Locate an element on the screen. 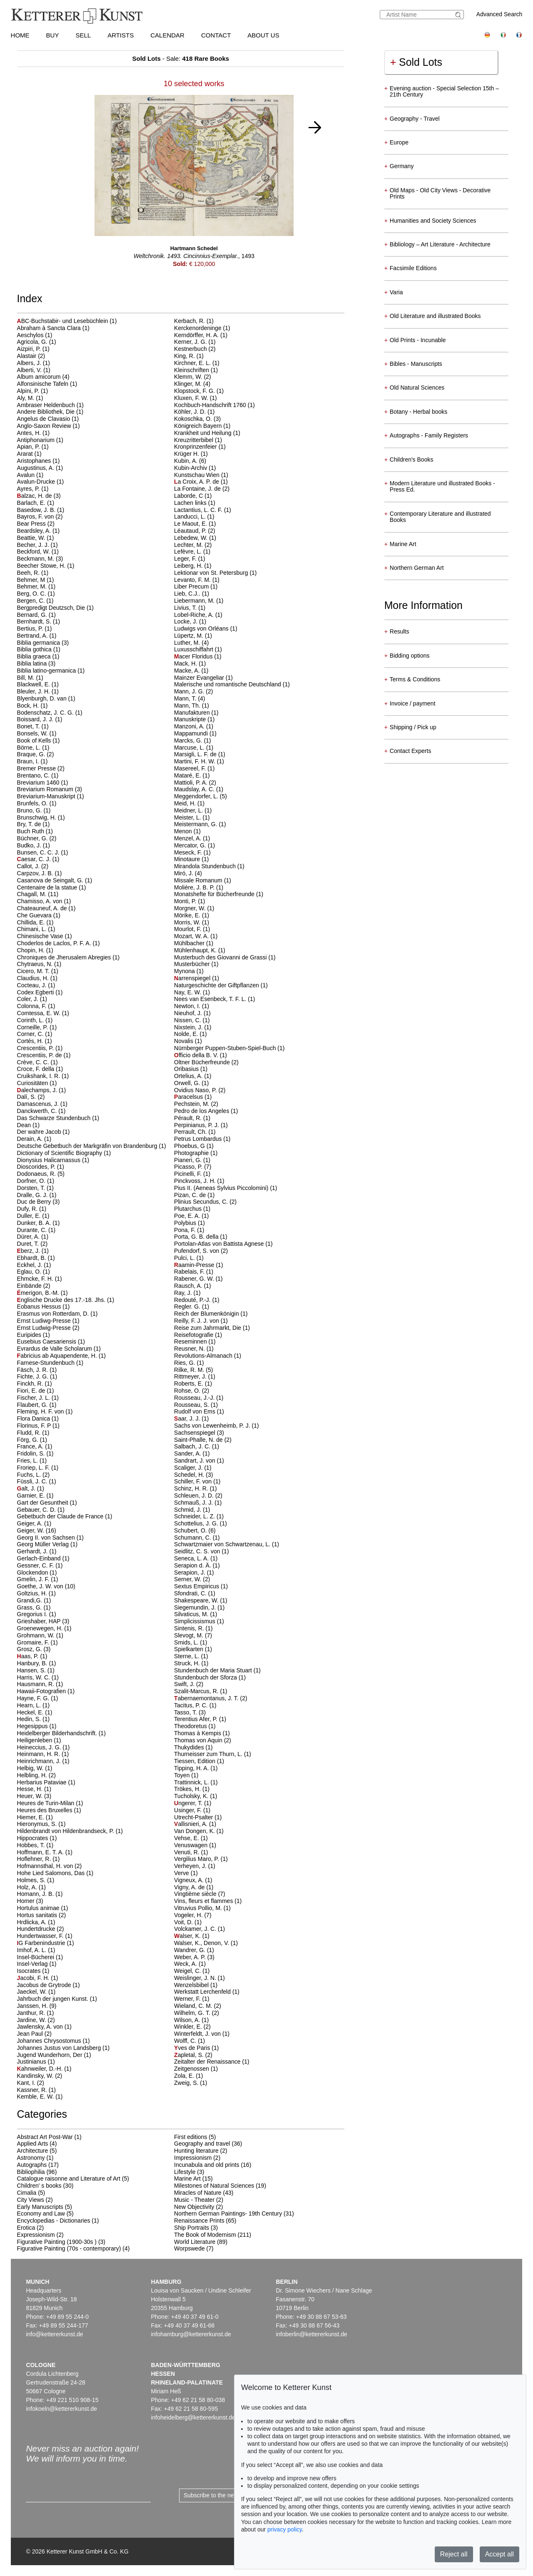 The width and height of the screenshot is (533, 2576). Der wahre Jacob is located at coordinates (40, 1131).